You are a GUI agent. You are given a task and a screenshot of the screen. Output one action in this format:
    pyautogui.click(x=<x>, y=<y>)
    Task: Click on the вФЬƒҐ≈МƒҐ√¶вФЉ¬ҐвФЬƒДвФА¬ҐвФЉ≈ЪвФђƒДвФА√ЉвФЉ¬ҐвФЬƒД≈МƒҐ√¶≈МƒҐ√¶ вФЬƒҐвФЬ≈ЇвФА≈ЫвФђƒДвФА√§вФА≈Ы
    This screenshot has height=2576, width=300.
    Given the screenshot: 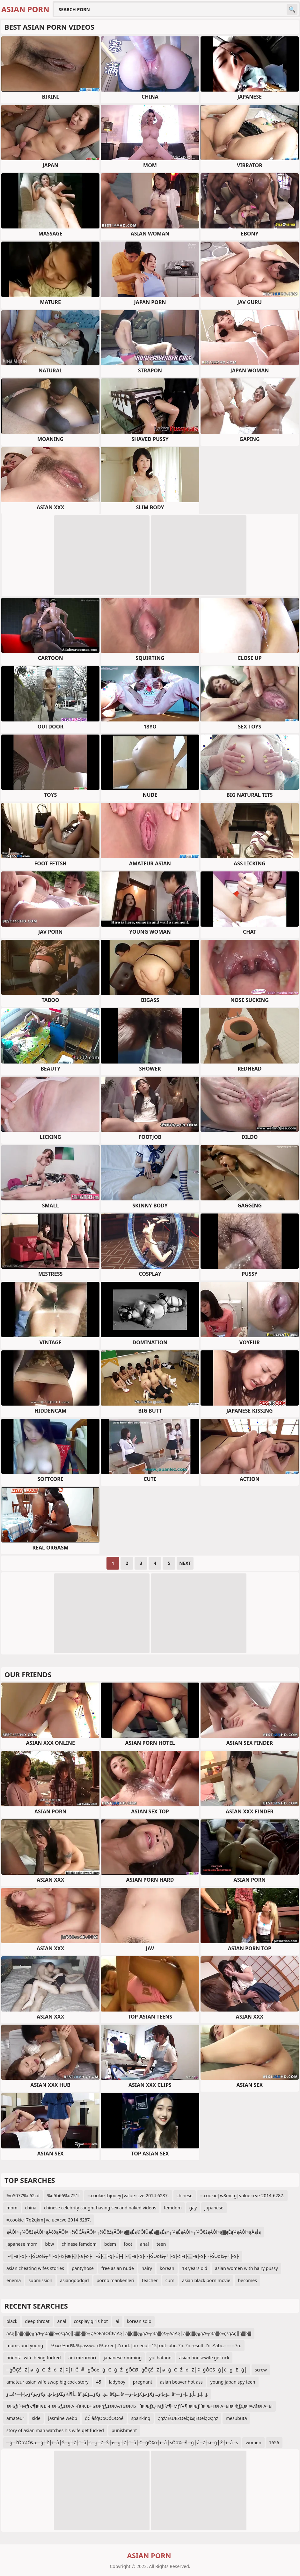 What is the action you would take?
    pyautogui.click(x=139, y=2406)
    